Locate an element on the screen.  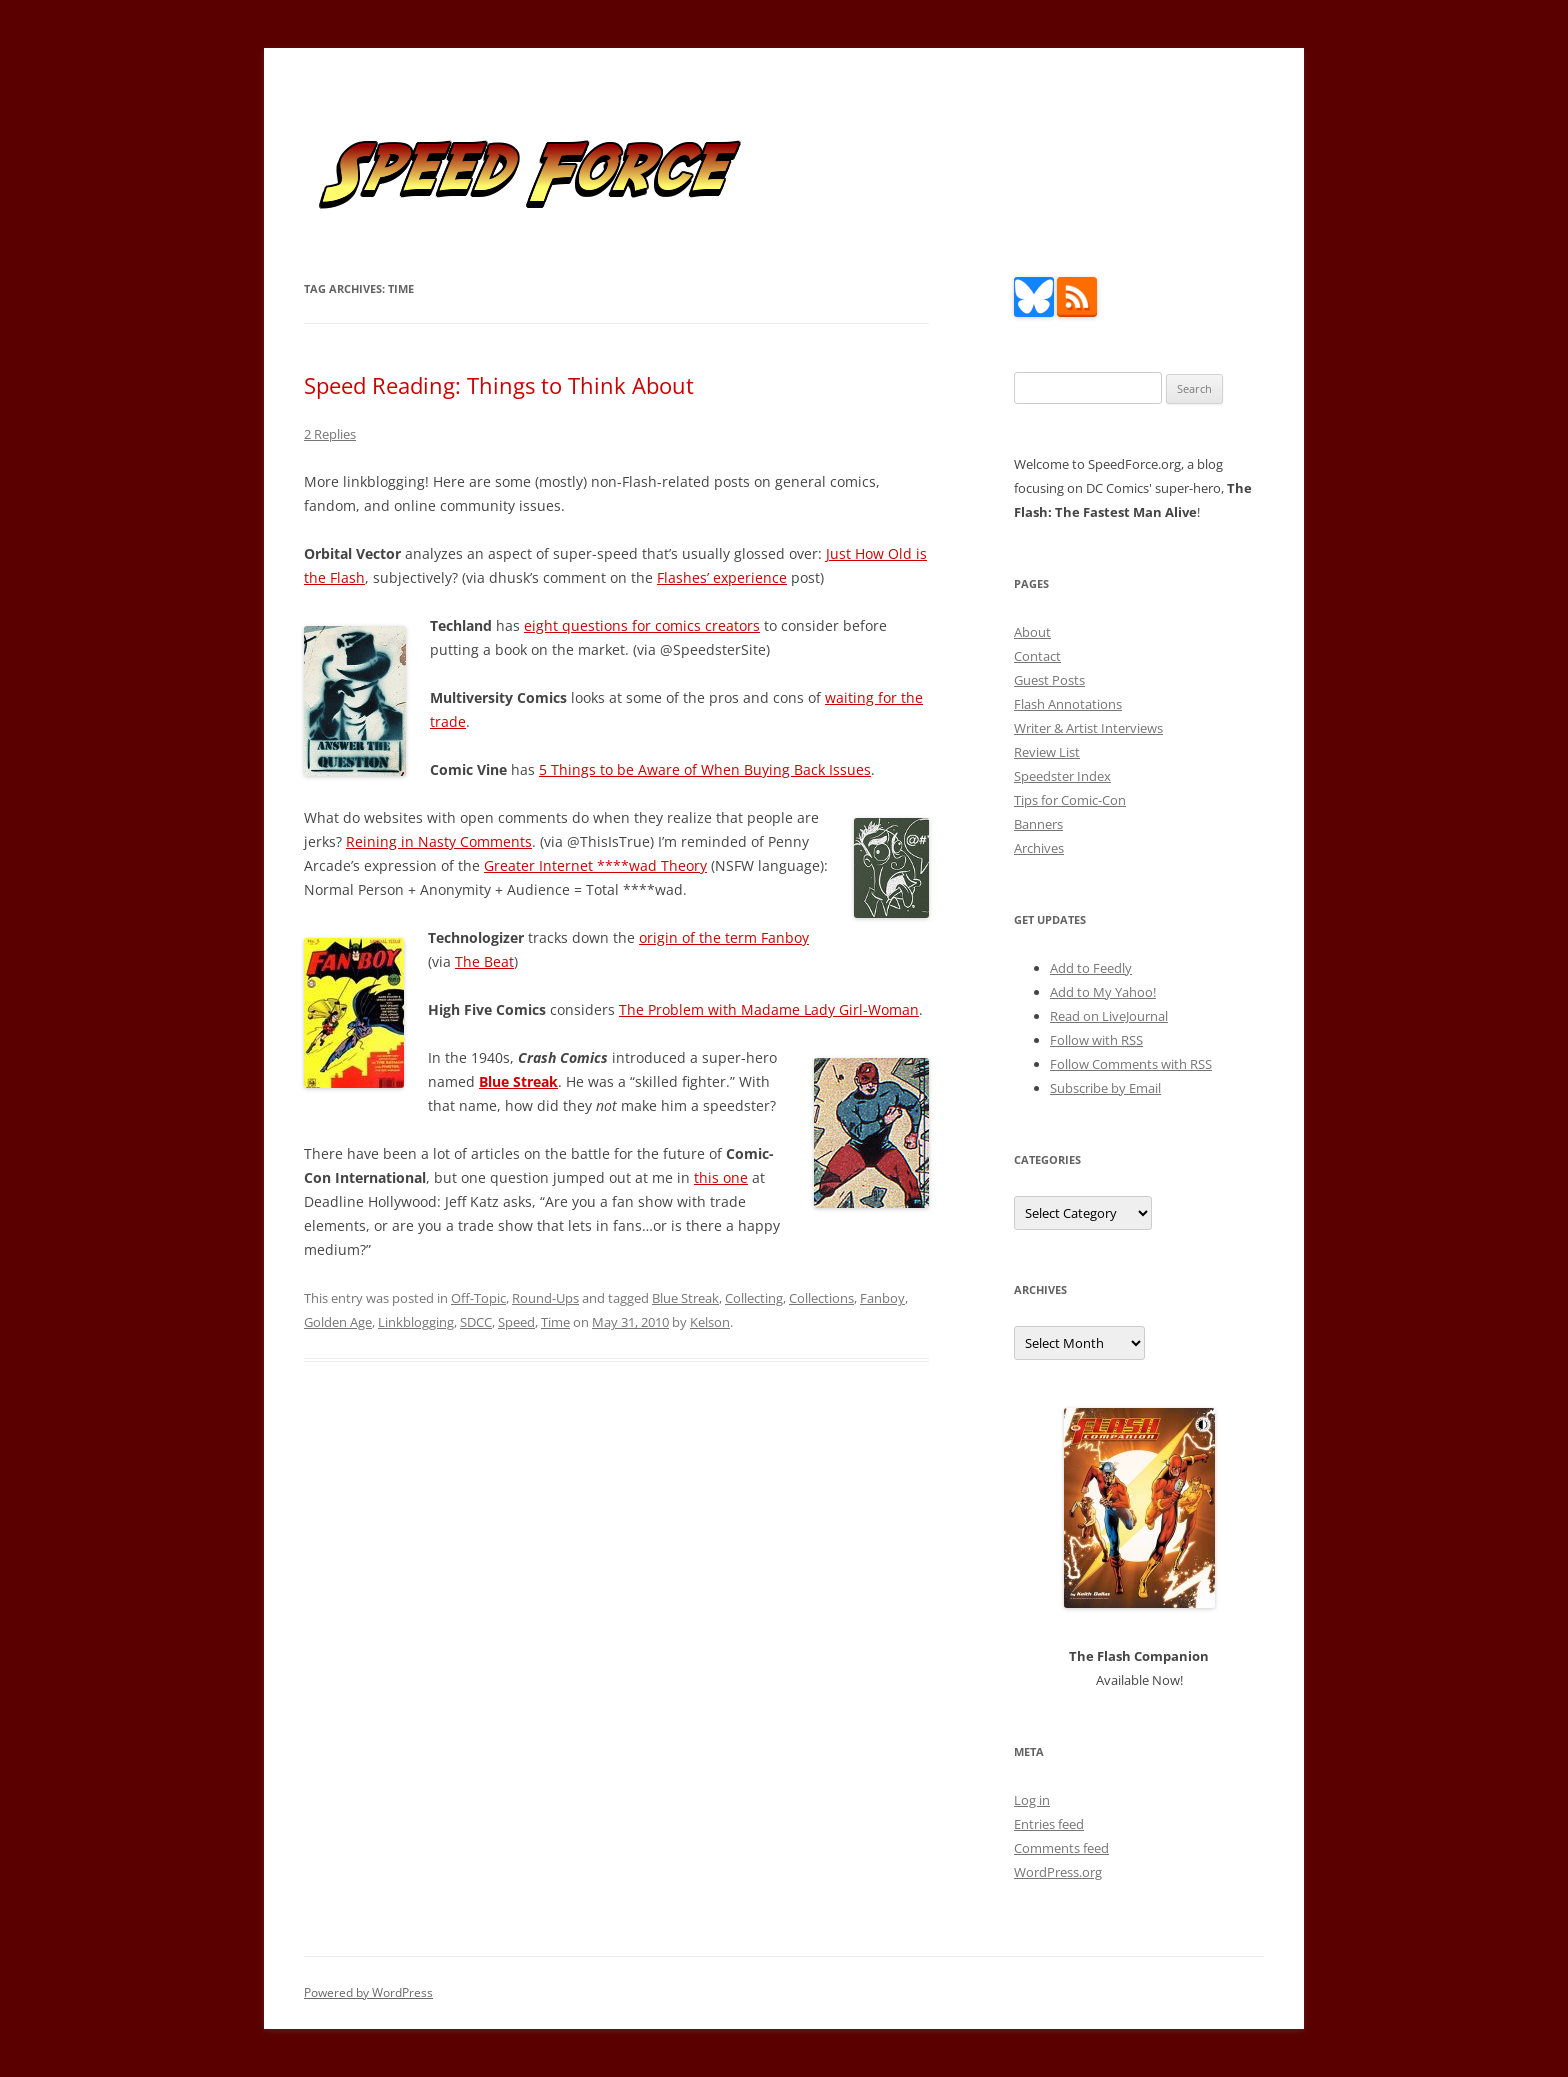
SDCC is located at coordinates (476, 1322).